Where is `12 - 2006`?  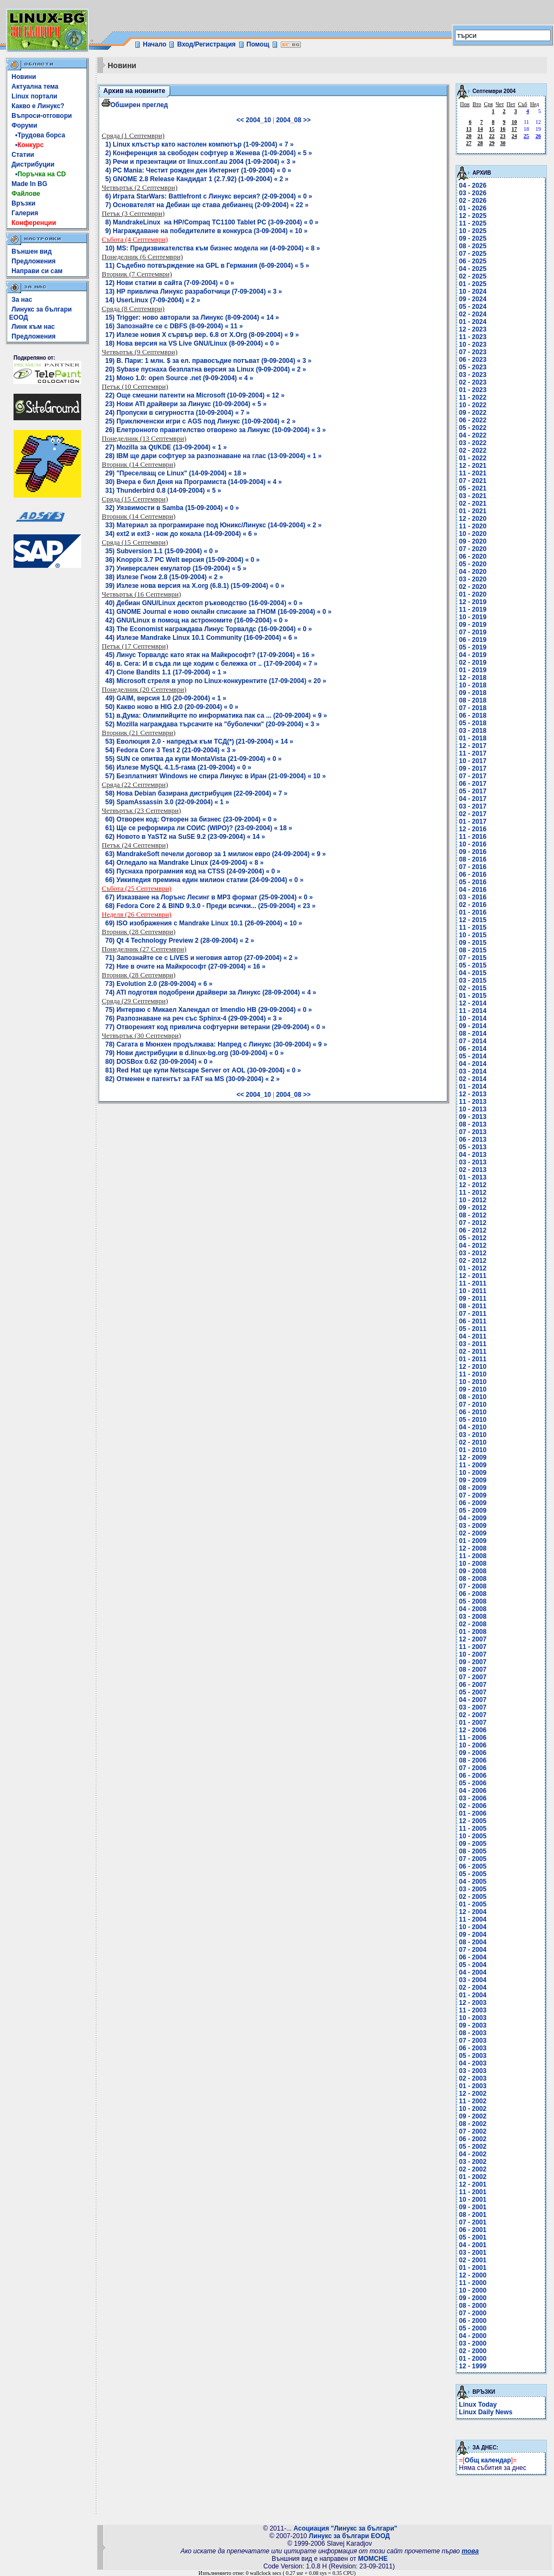
12 - 2006 is located at coordinates (472, 1730).